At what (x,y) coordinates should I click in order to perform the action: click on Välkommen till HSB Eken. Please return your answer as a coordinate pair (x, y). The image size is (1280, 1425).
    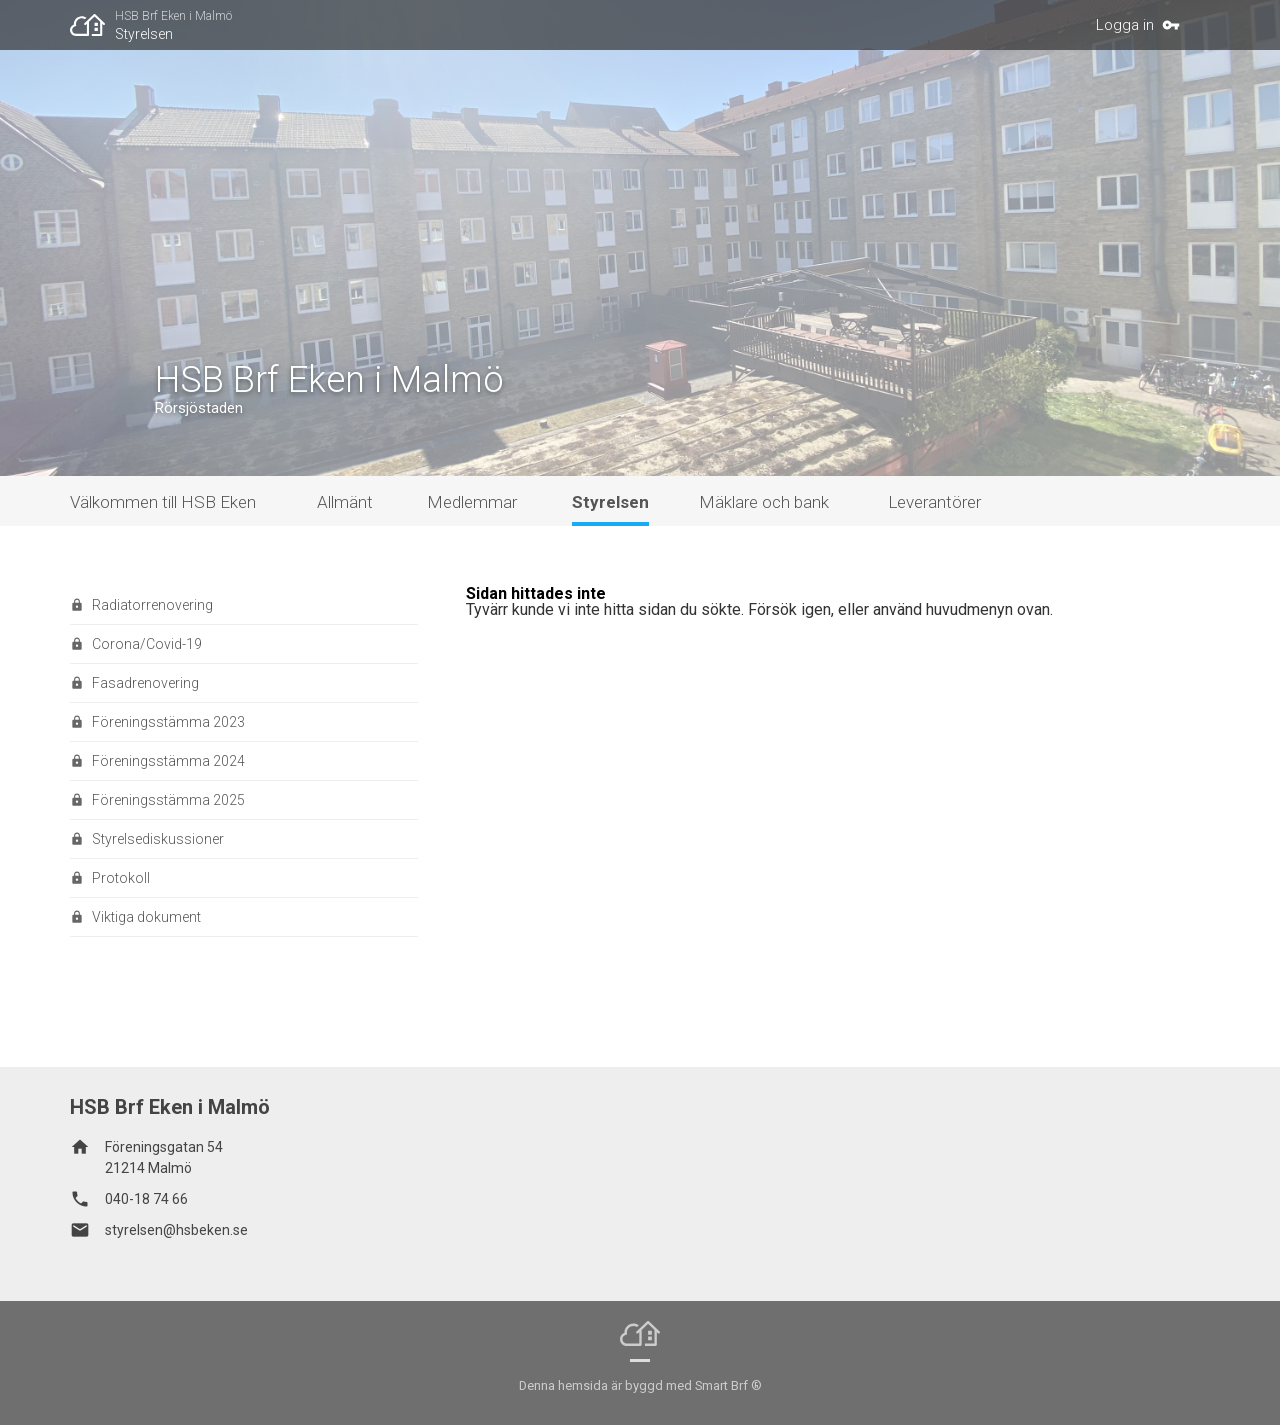
    Looking at the image, I should click on (163, 502).